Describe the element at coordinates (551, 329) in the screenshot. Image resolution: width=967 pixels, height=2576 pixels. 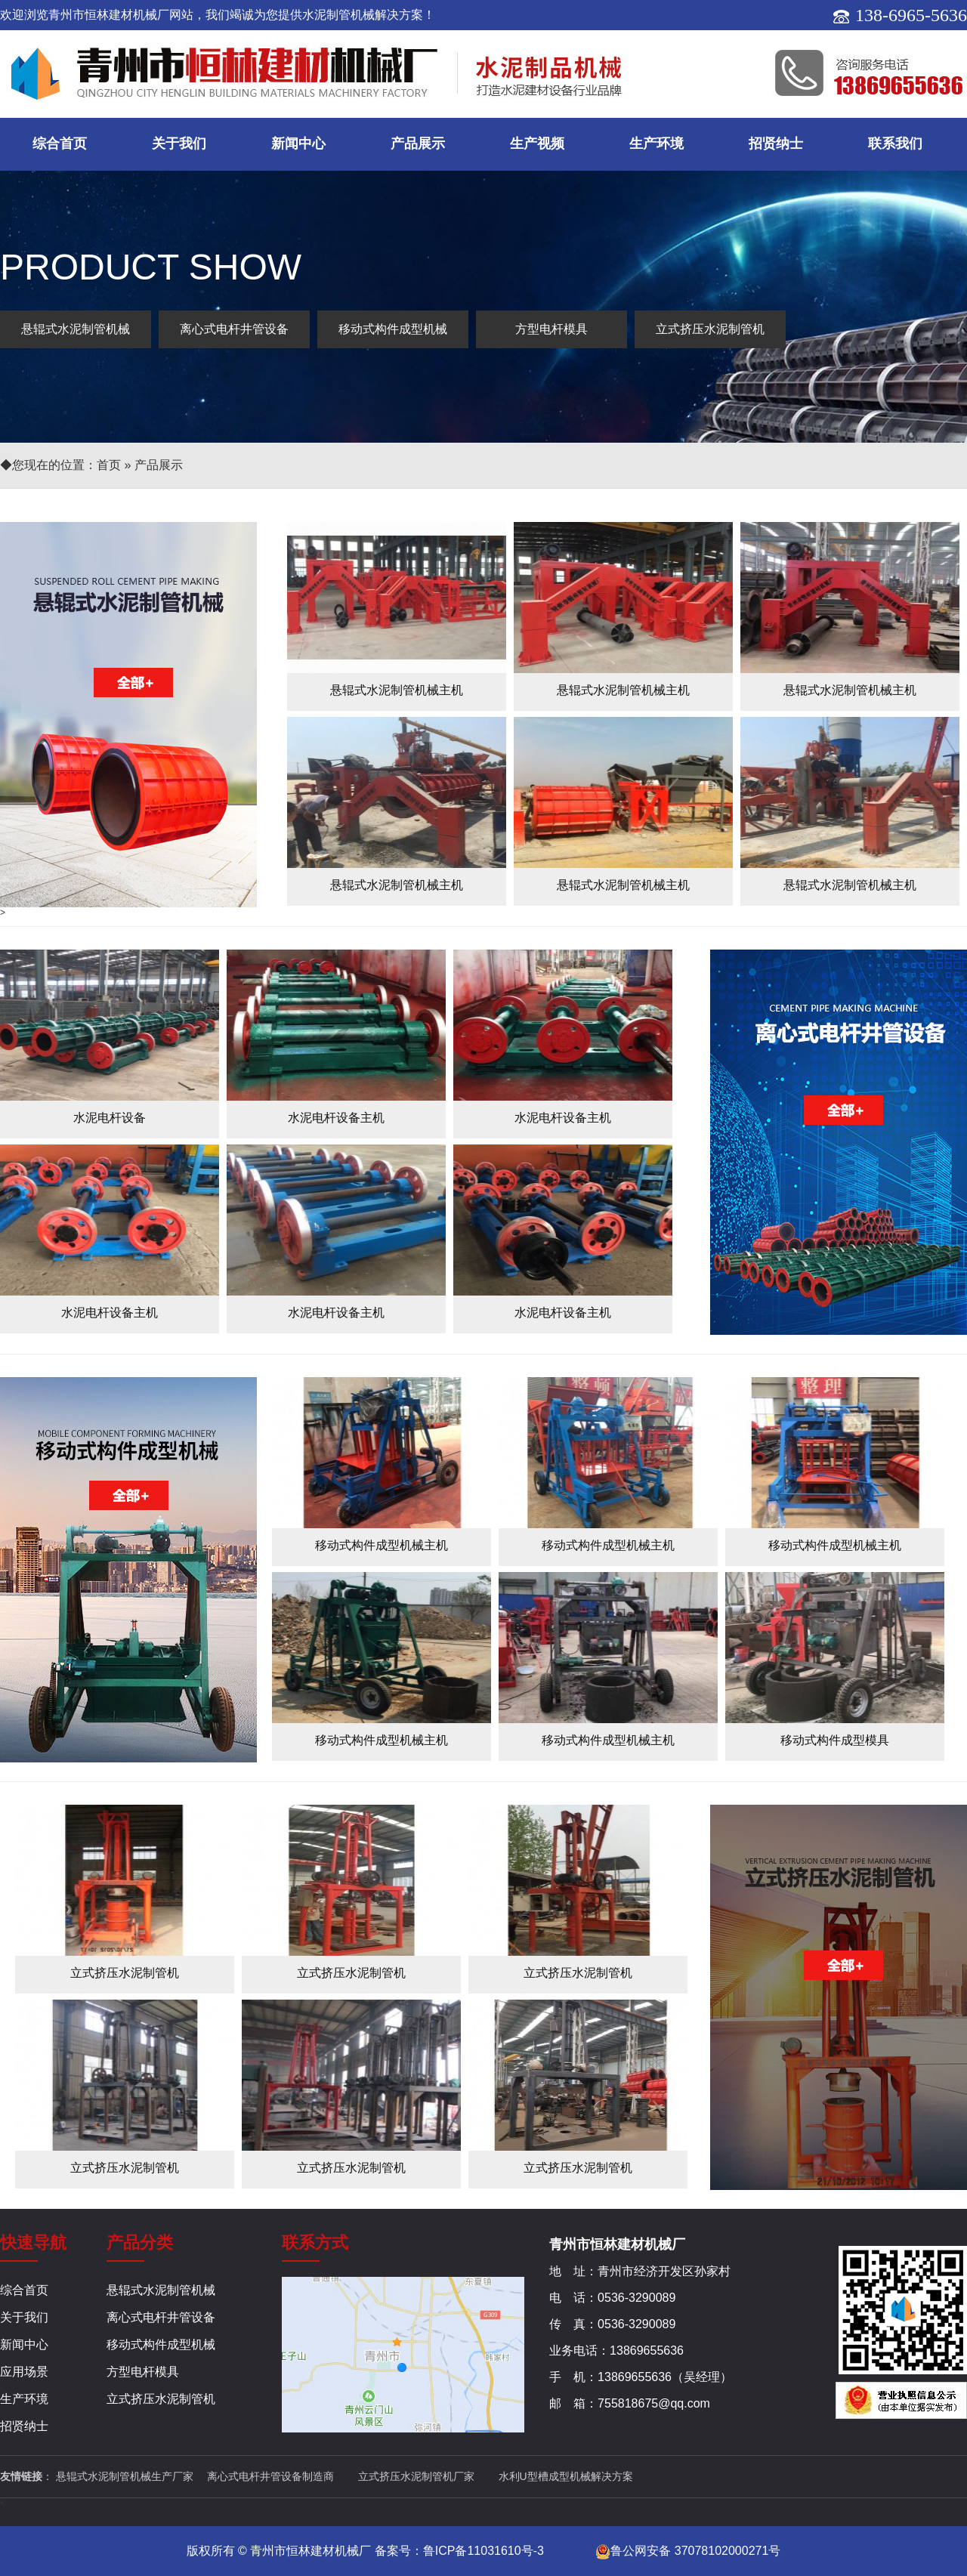
I see `方型电杆模具` at that location.